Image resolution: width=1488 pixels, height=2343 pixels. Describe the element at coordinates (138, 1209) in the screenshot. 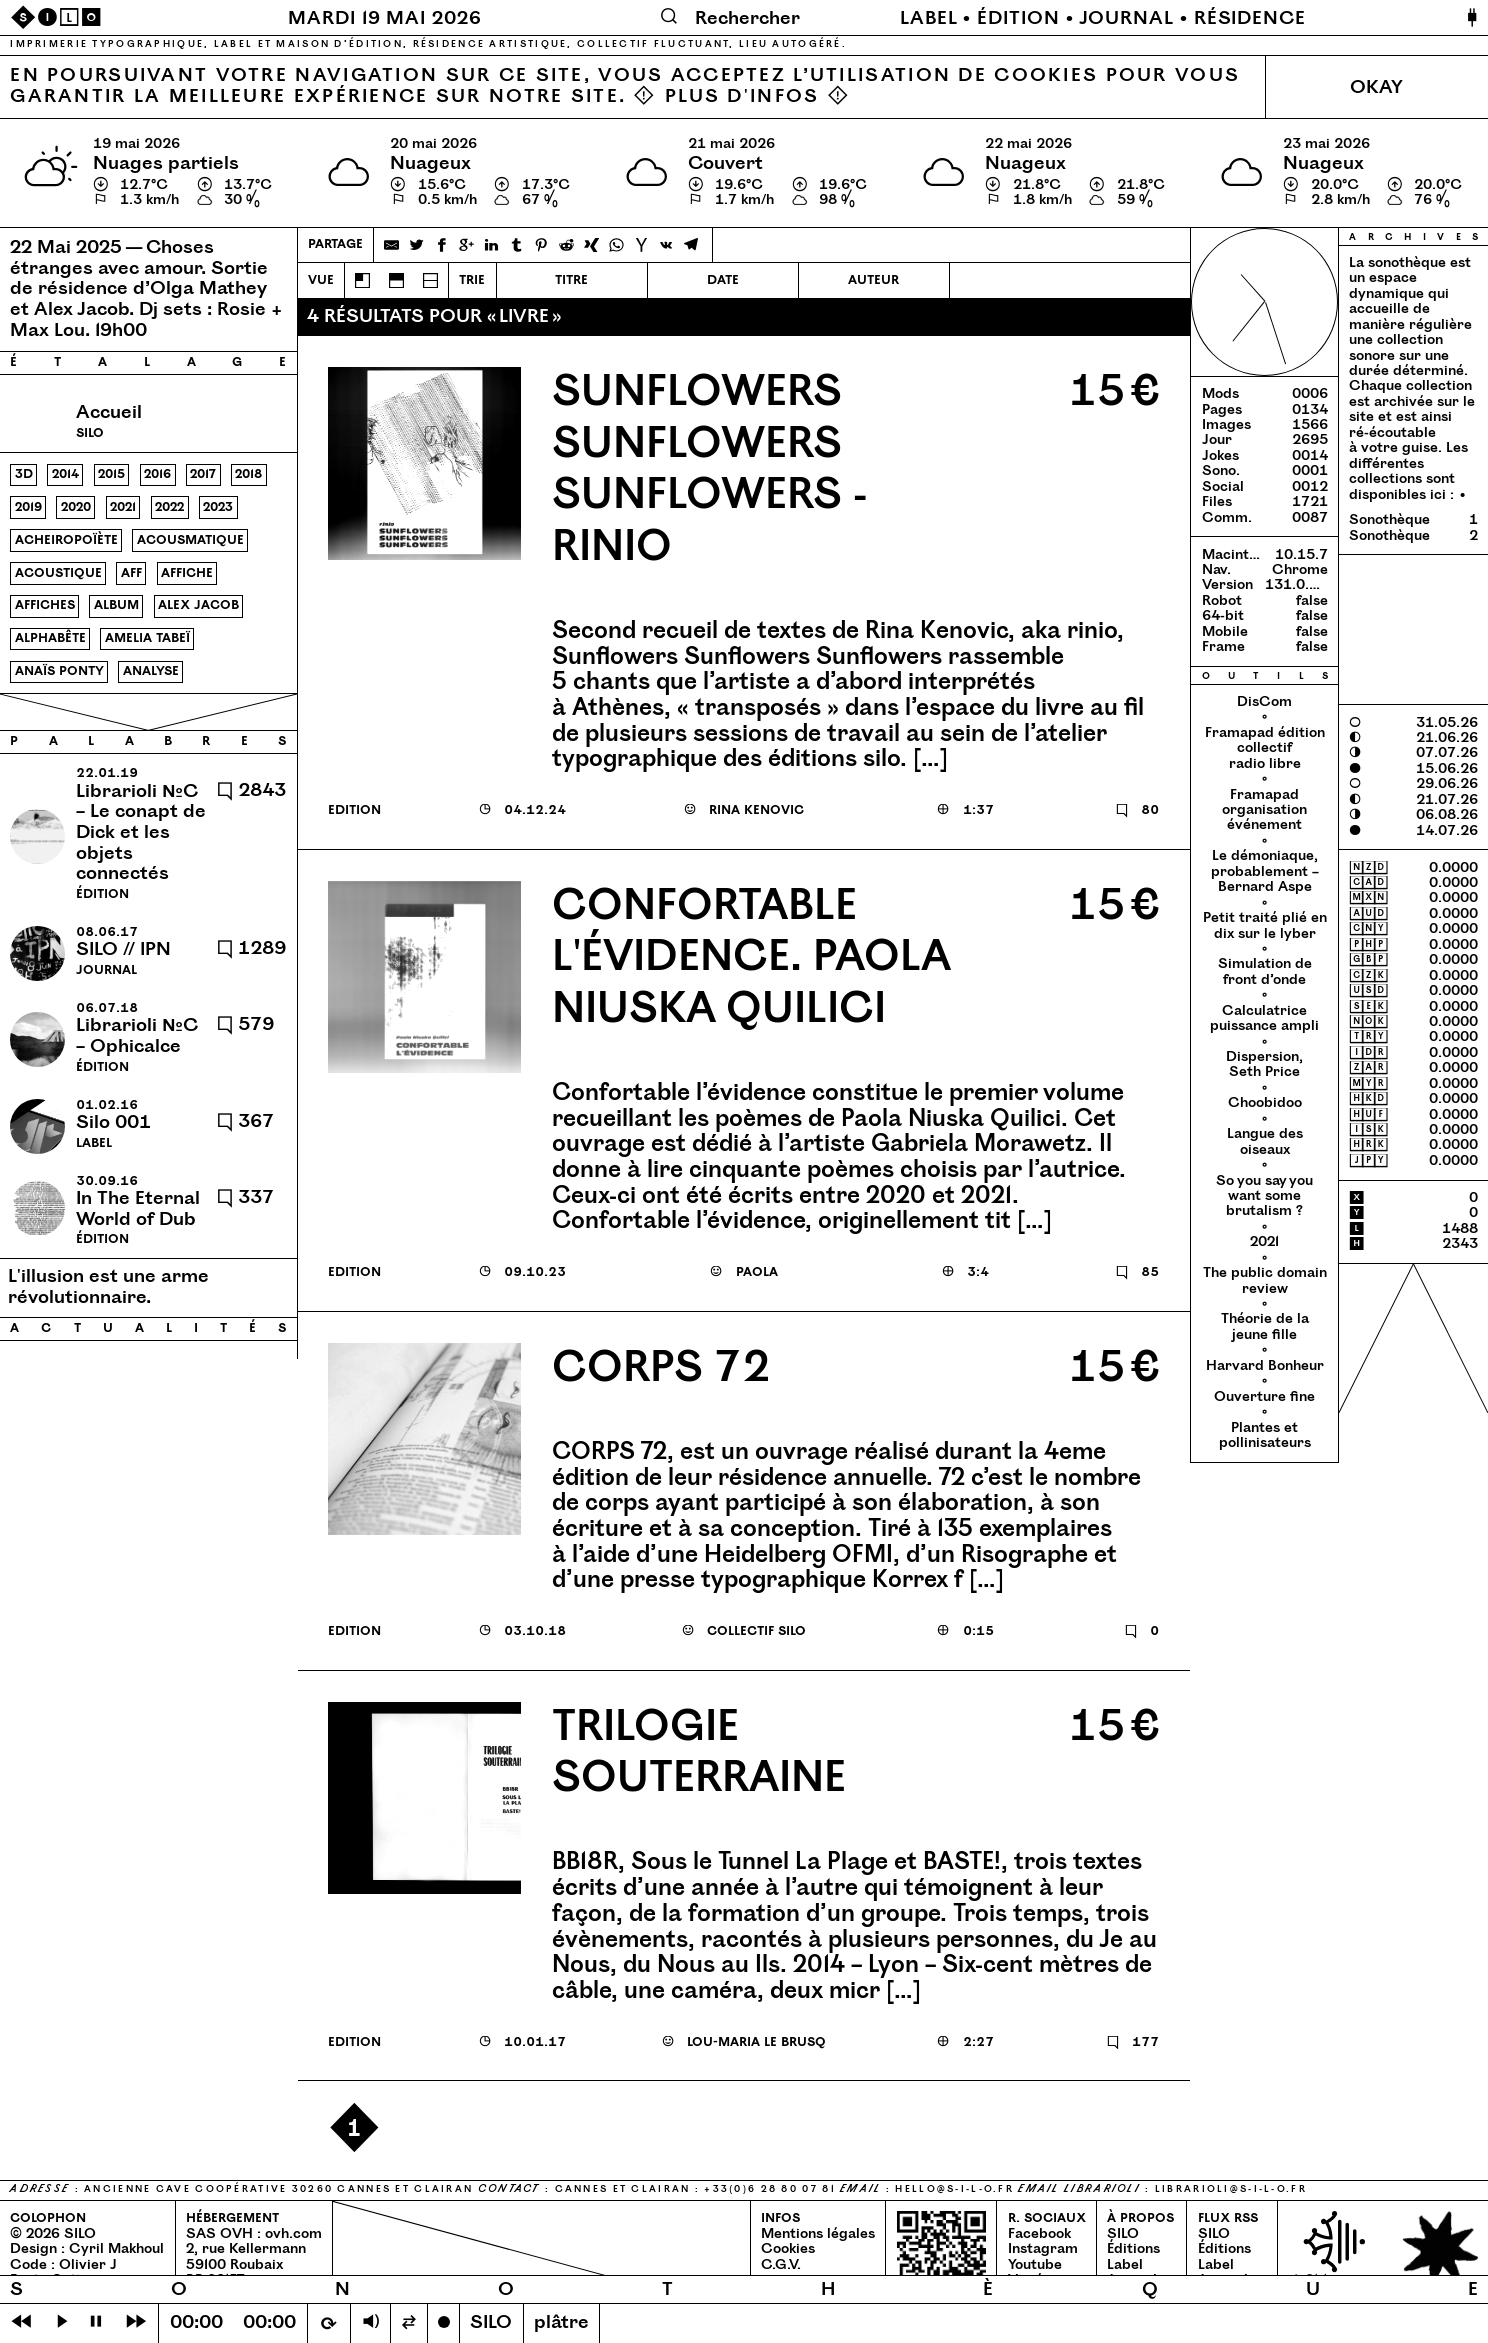

I see `In The Eternal World of Dub` at that location.